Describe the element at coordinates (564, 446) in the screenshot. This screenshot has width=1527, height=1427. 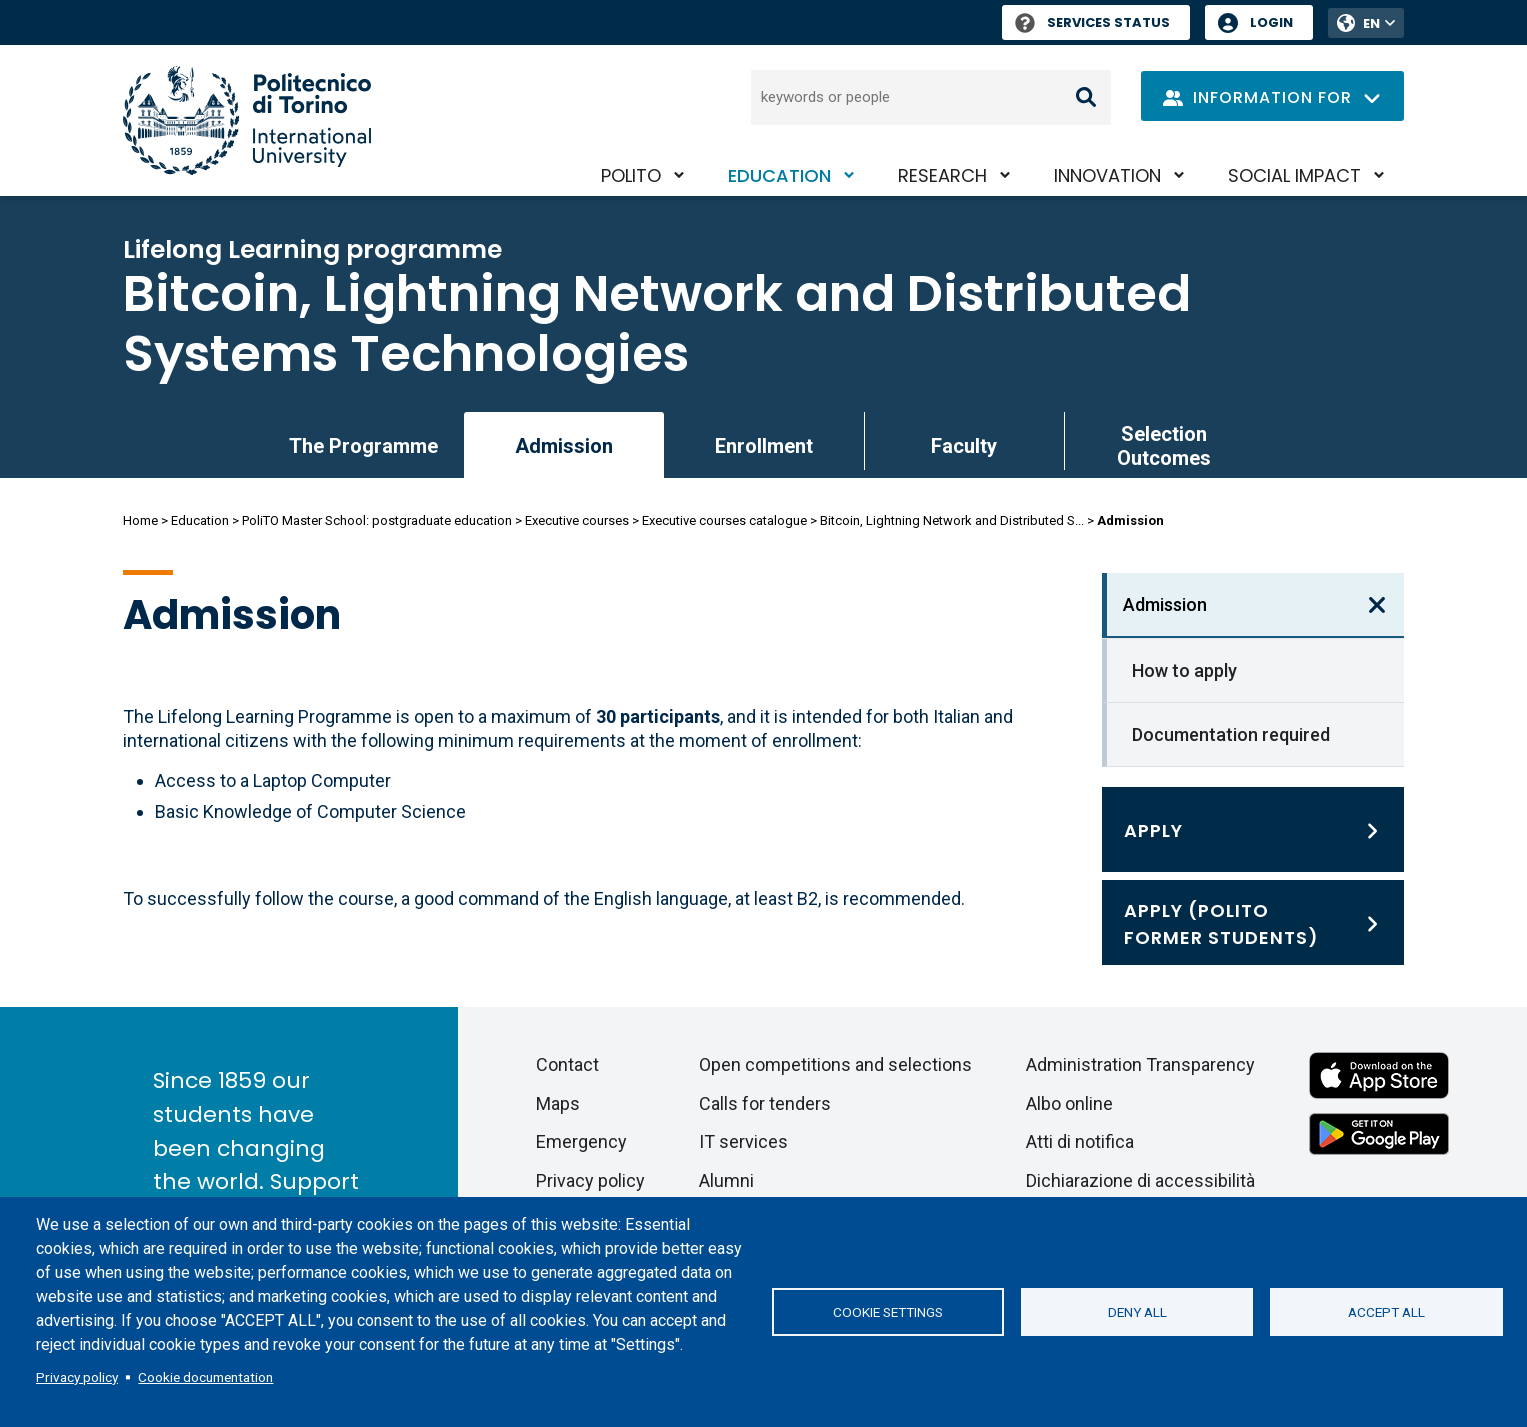
I see `Admission [link]` at that location.